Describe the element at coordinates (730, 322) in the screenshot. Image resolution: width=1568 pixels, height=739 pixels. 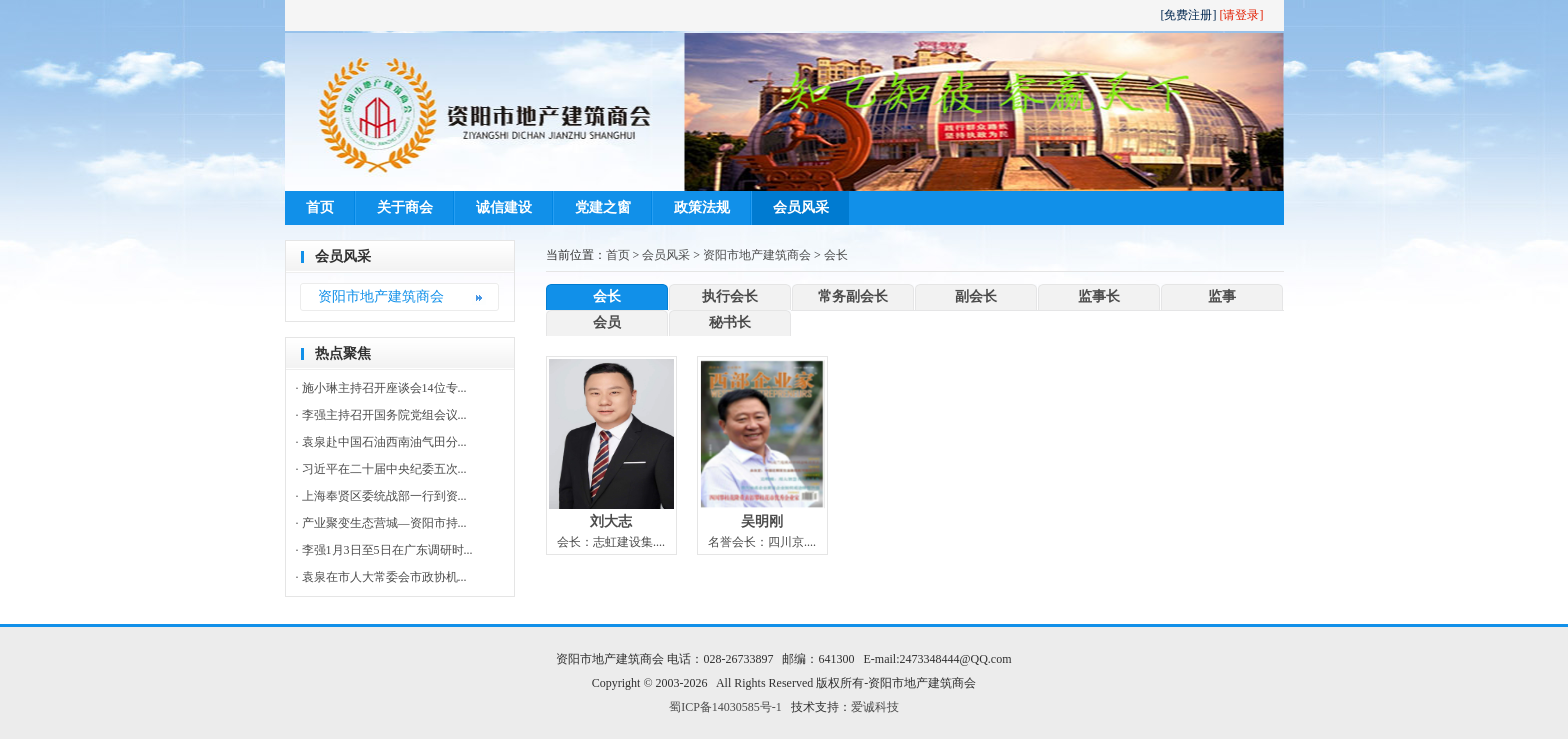
I see `秘书长` at that location.